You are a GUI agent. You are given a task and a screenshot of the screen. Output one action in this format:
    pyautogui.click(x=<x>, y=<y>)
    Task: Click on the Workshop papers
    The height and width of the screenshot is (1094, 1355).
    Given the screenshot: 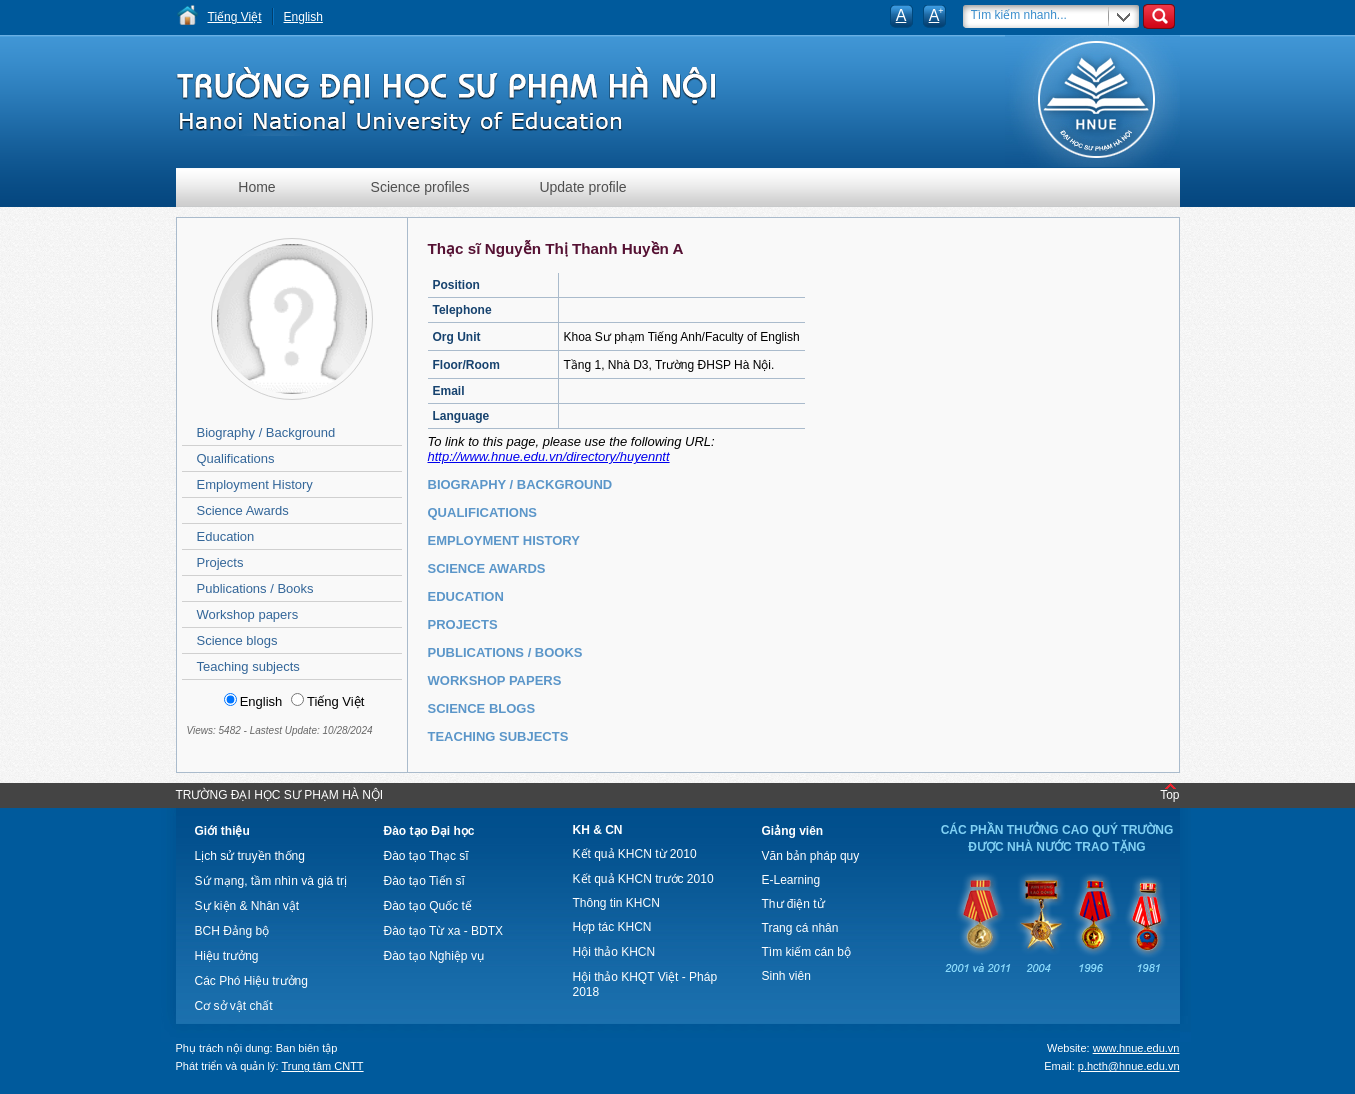 What is the action you would take?
    pyautogui.click(x=248, y=614)
    